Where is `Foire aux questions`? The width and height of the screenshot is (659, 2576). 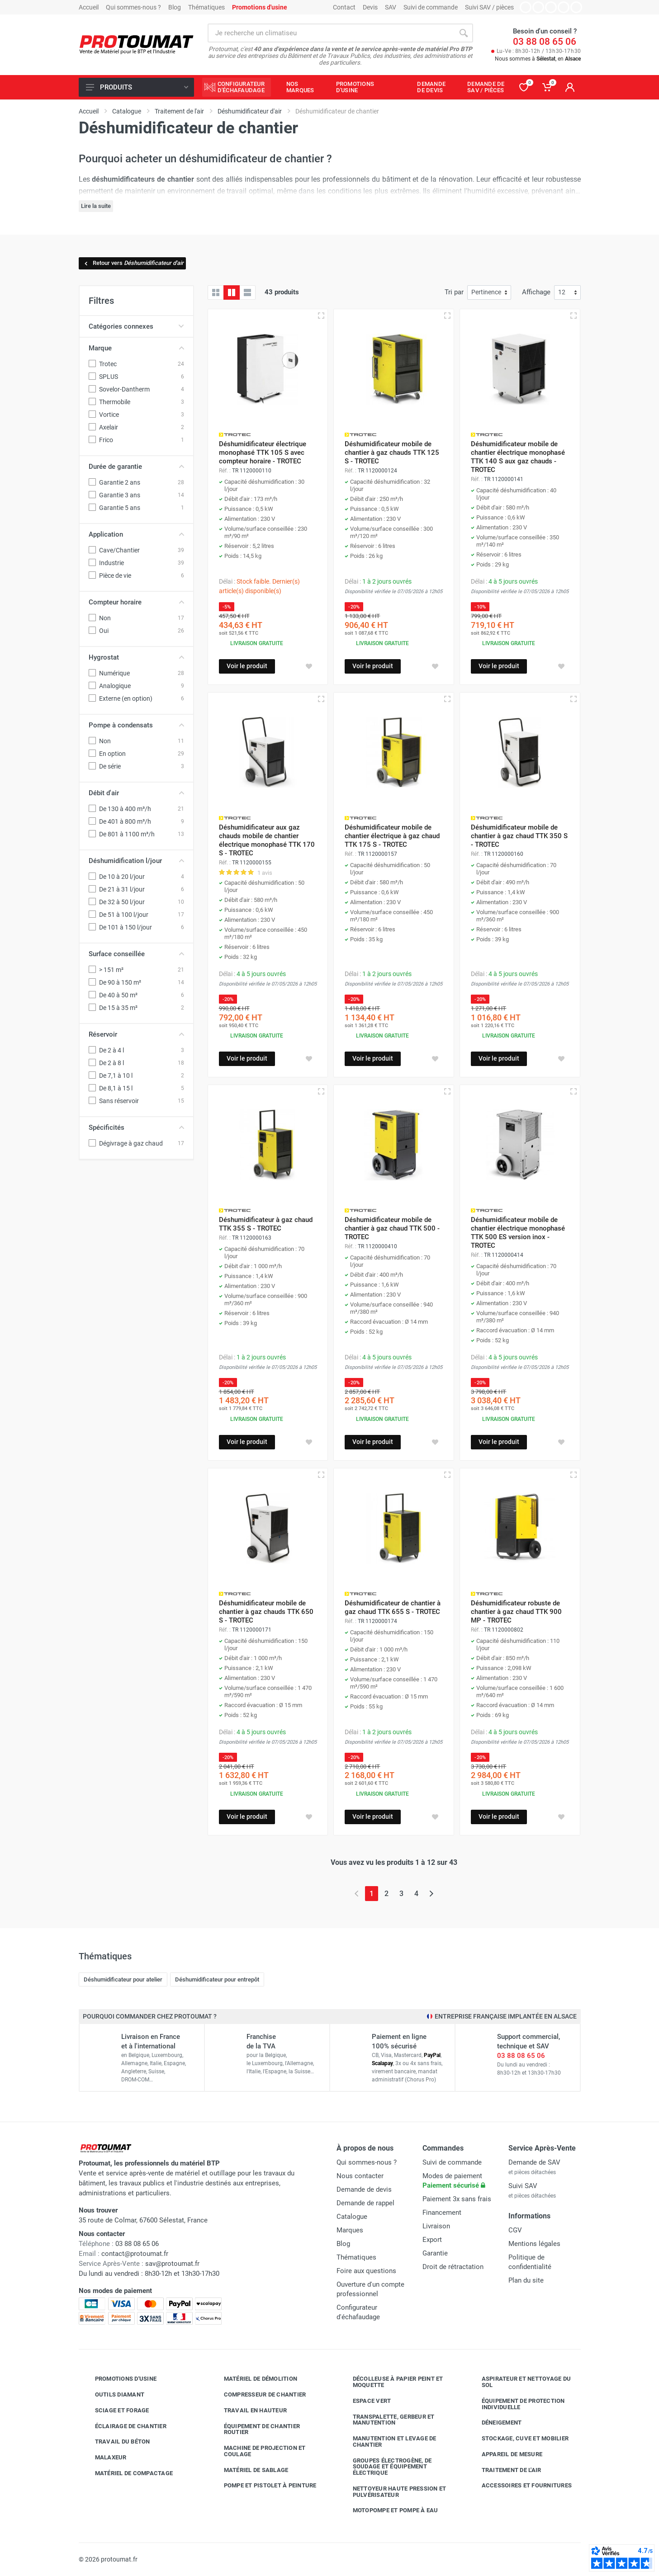
Foire aux questions is located at coordinates (366, 2271).